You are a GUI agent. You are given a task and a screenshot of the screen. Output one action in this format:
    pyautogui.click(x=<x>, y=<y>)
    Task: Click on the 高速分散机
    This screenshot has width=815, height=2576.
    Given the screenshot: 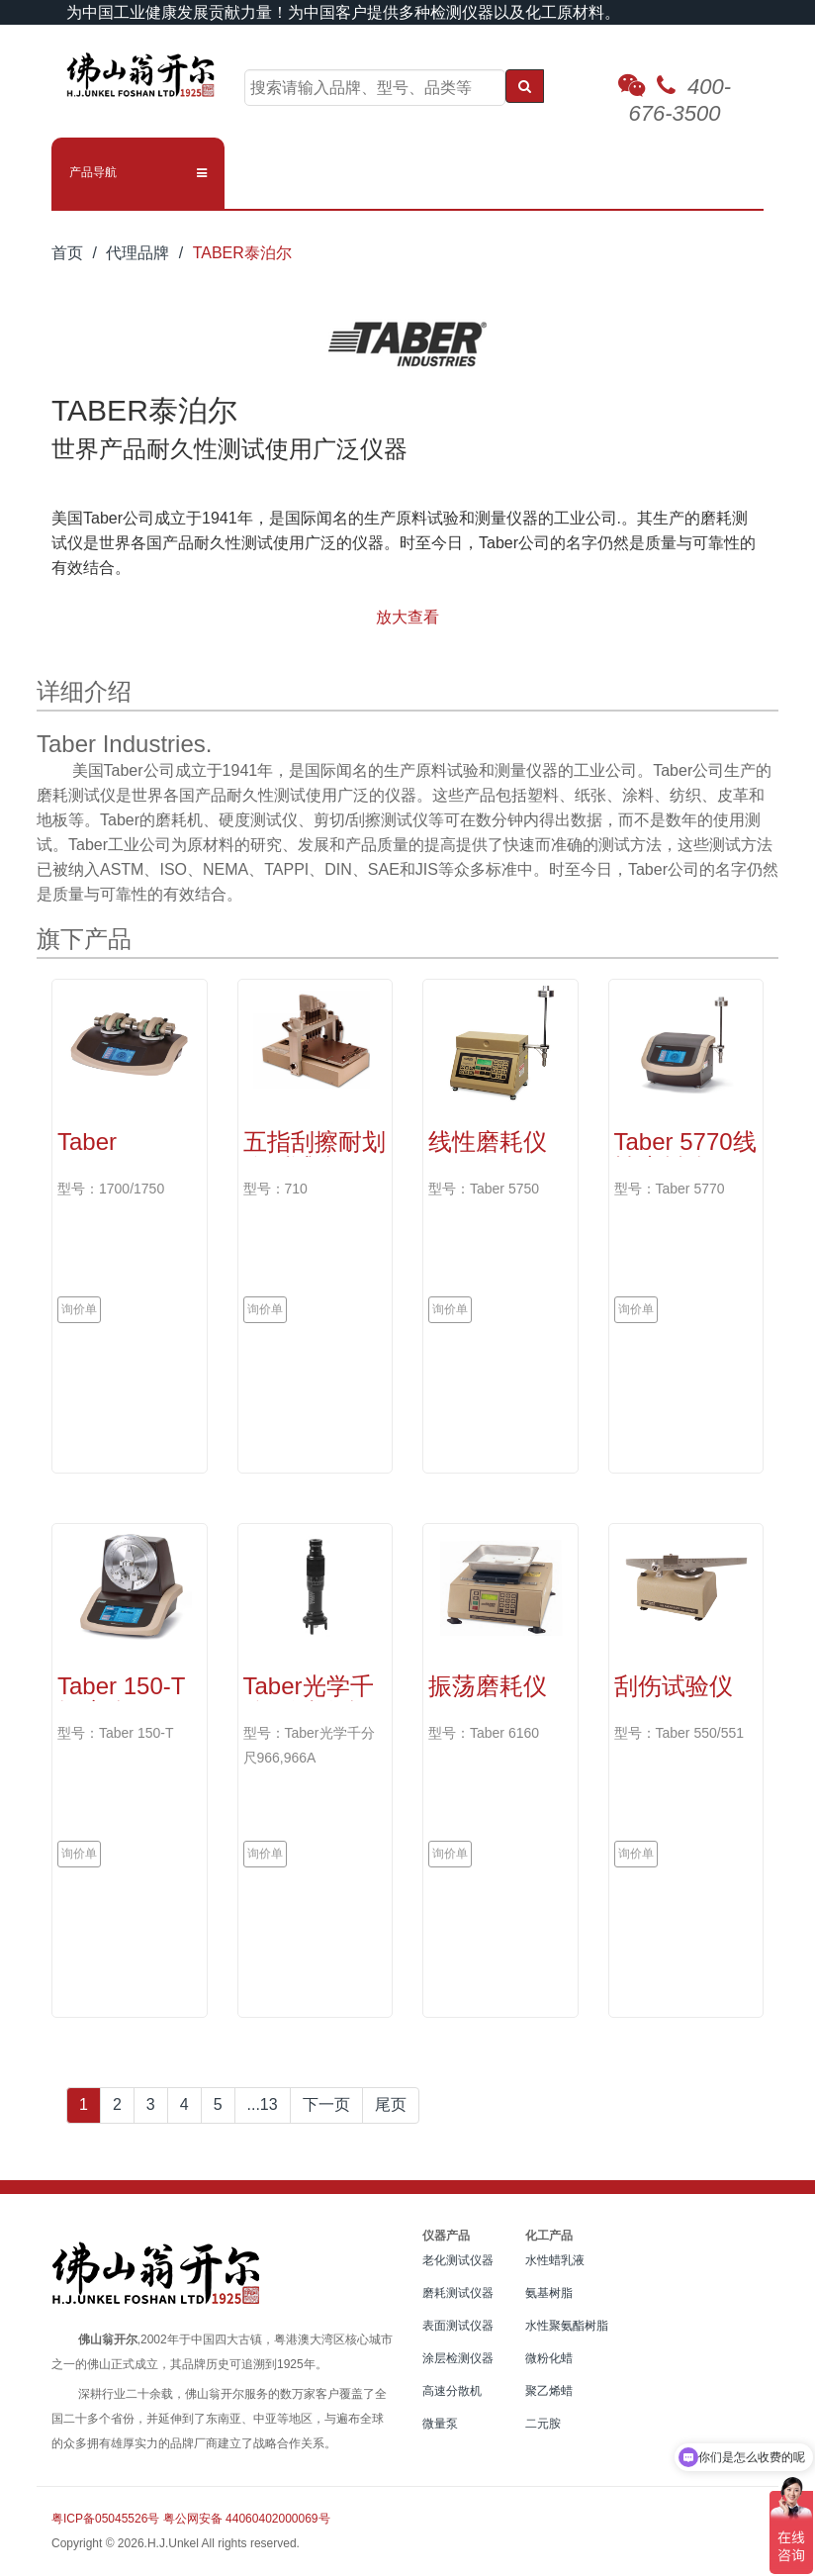 What is the action you would take?
    pyautogui.click(x=452, y=2391)
    